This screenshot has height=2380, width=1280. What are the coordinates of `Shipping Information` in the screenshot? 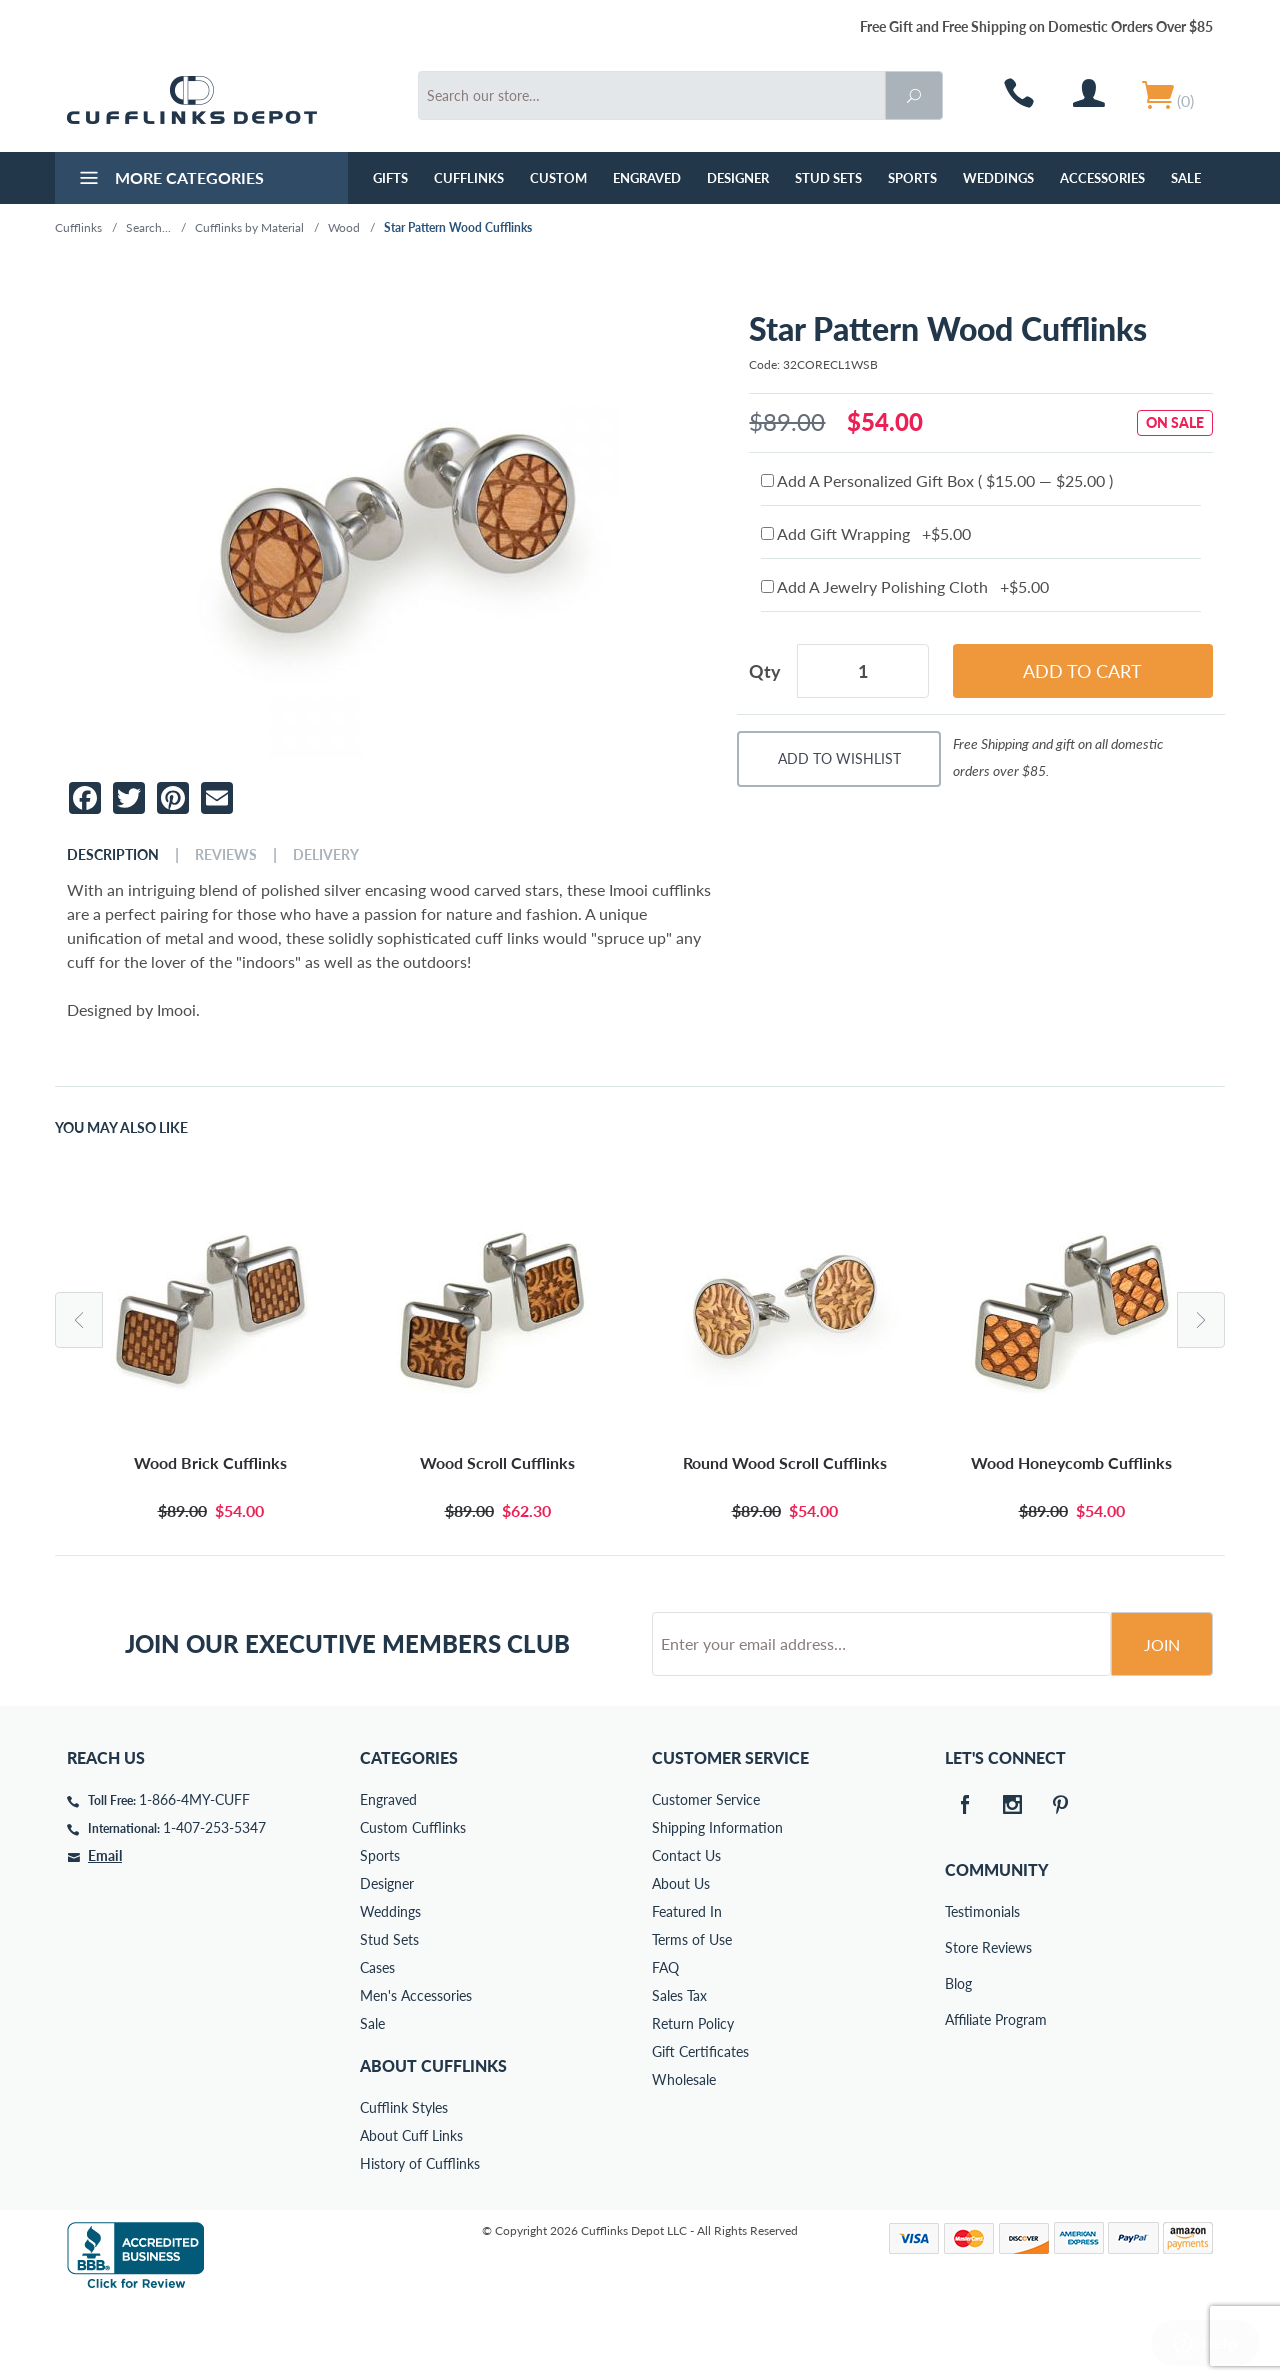 It's located at (717, 1903).